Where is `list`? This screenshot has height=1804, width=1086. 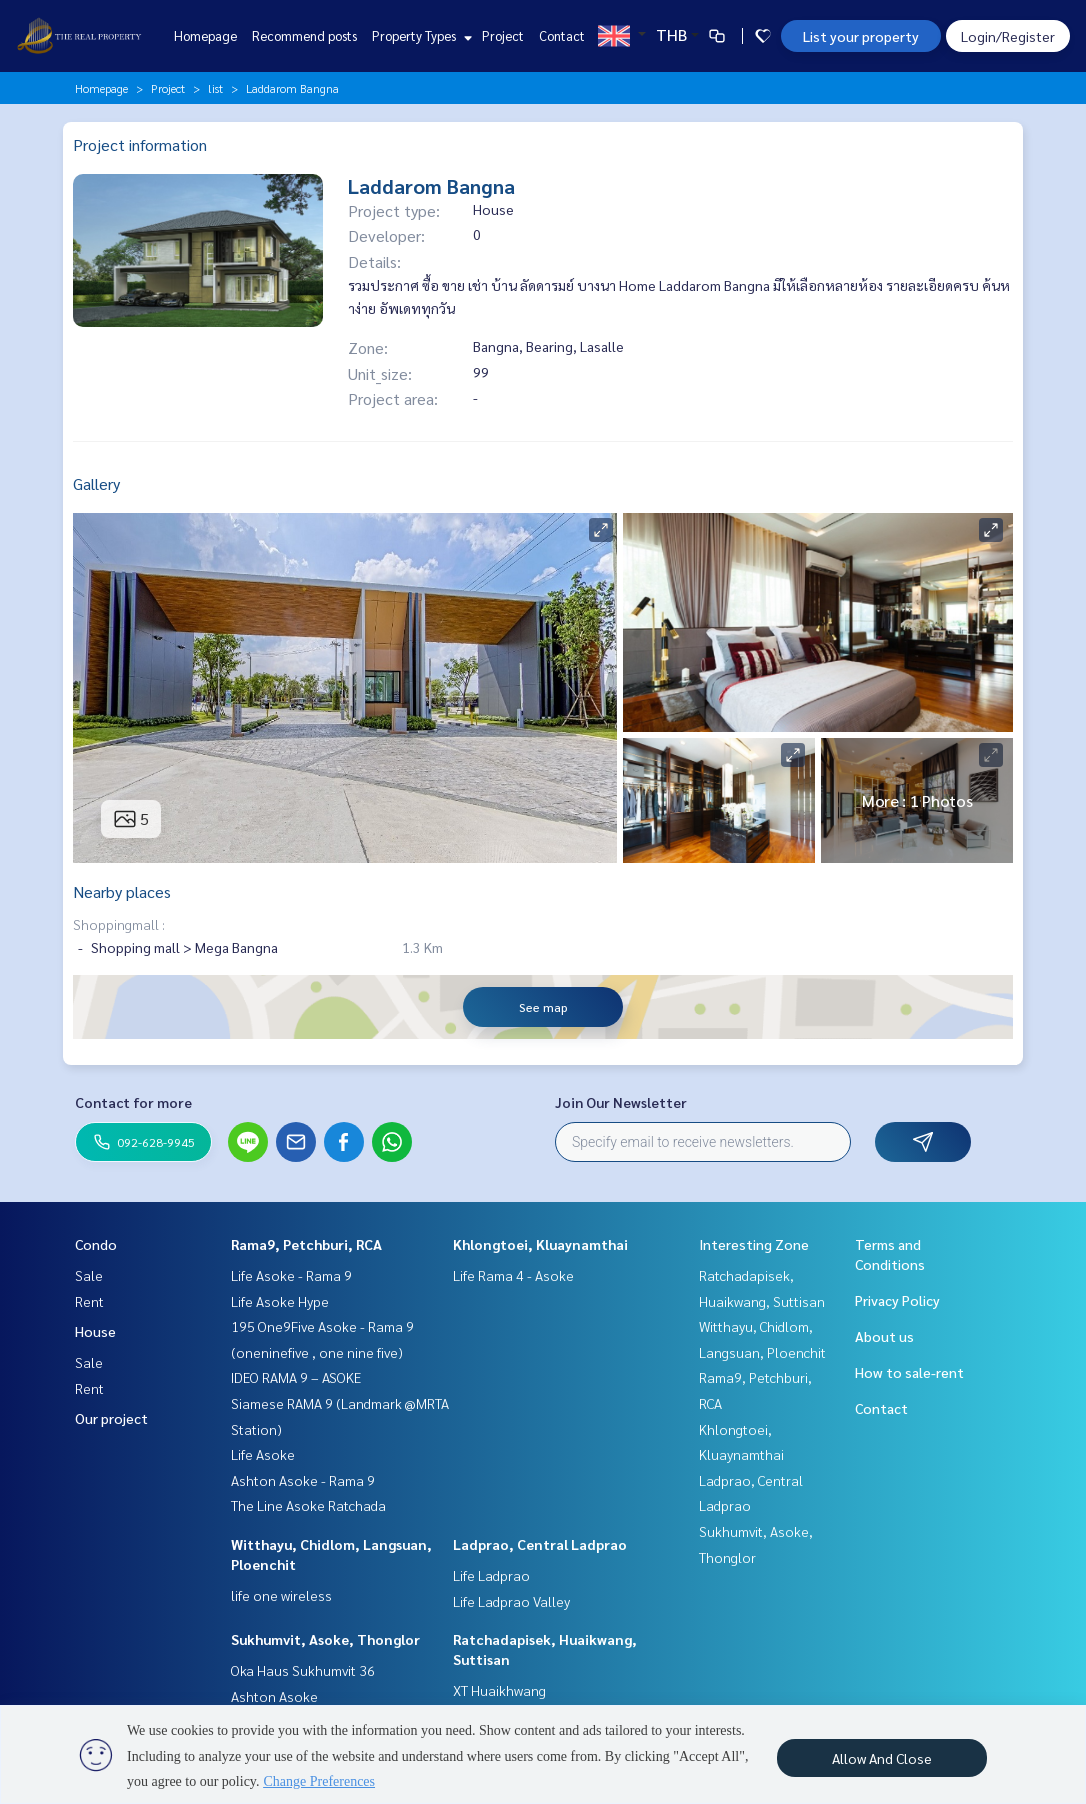 list is located at coordinates (215, 88).